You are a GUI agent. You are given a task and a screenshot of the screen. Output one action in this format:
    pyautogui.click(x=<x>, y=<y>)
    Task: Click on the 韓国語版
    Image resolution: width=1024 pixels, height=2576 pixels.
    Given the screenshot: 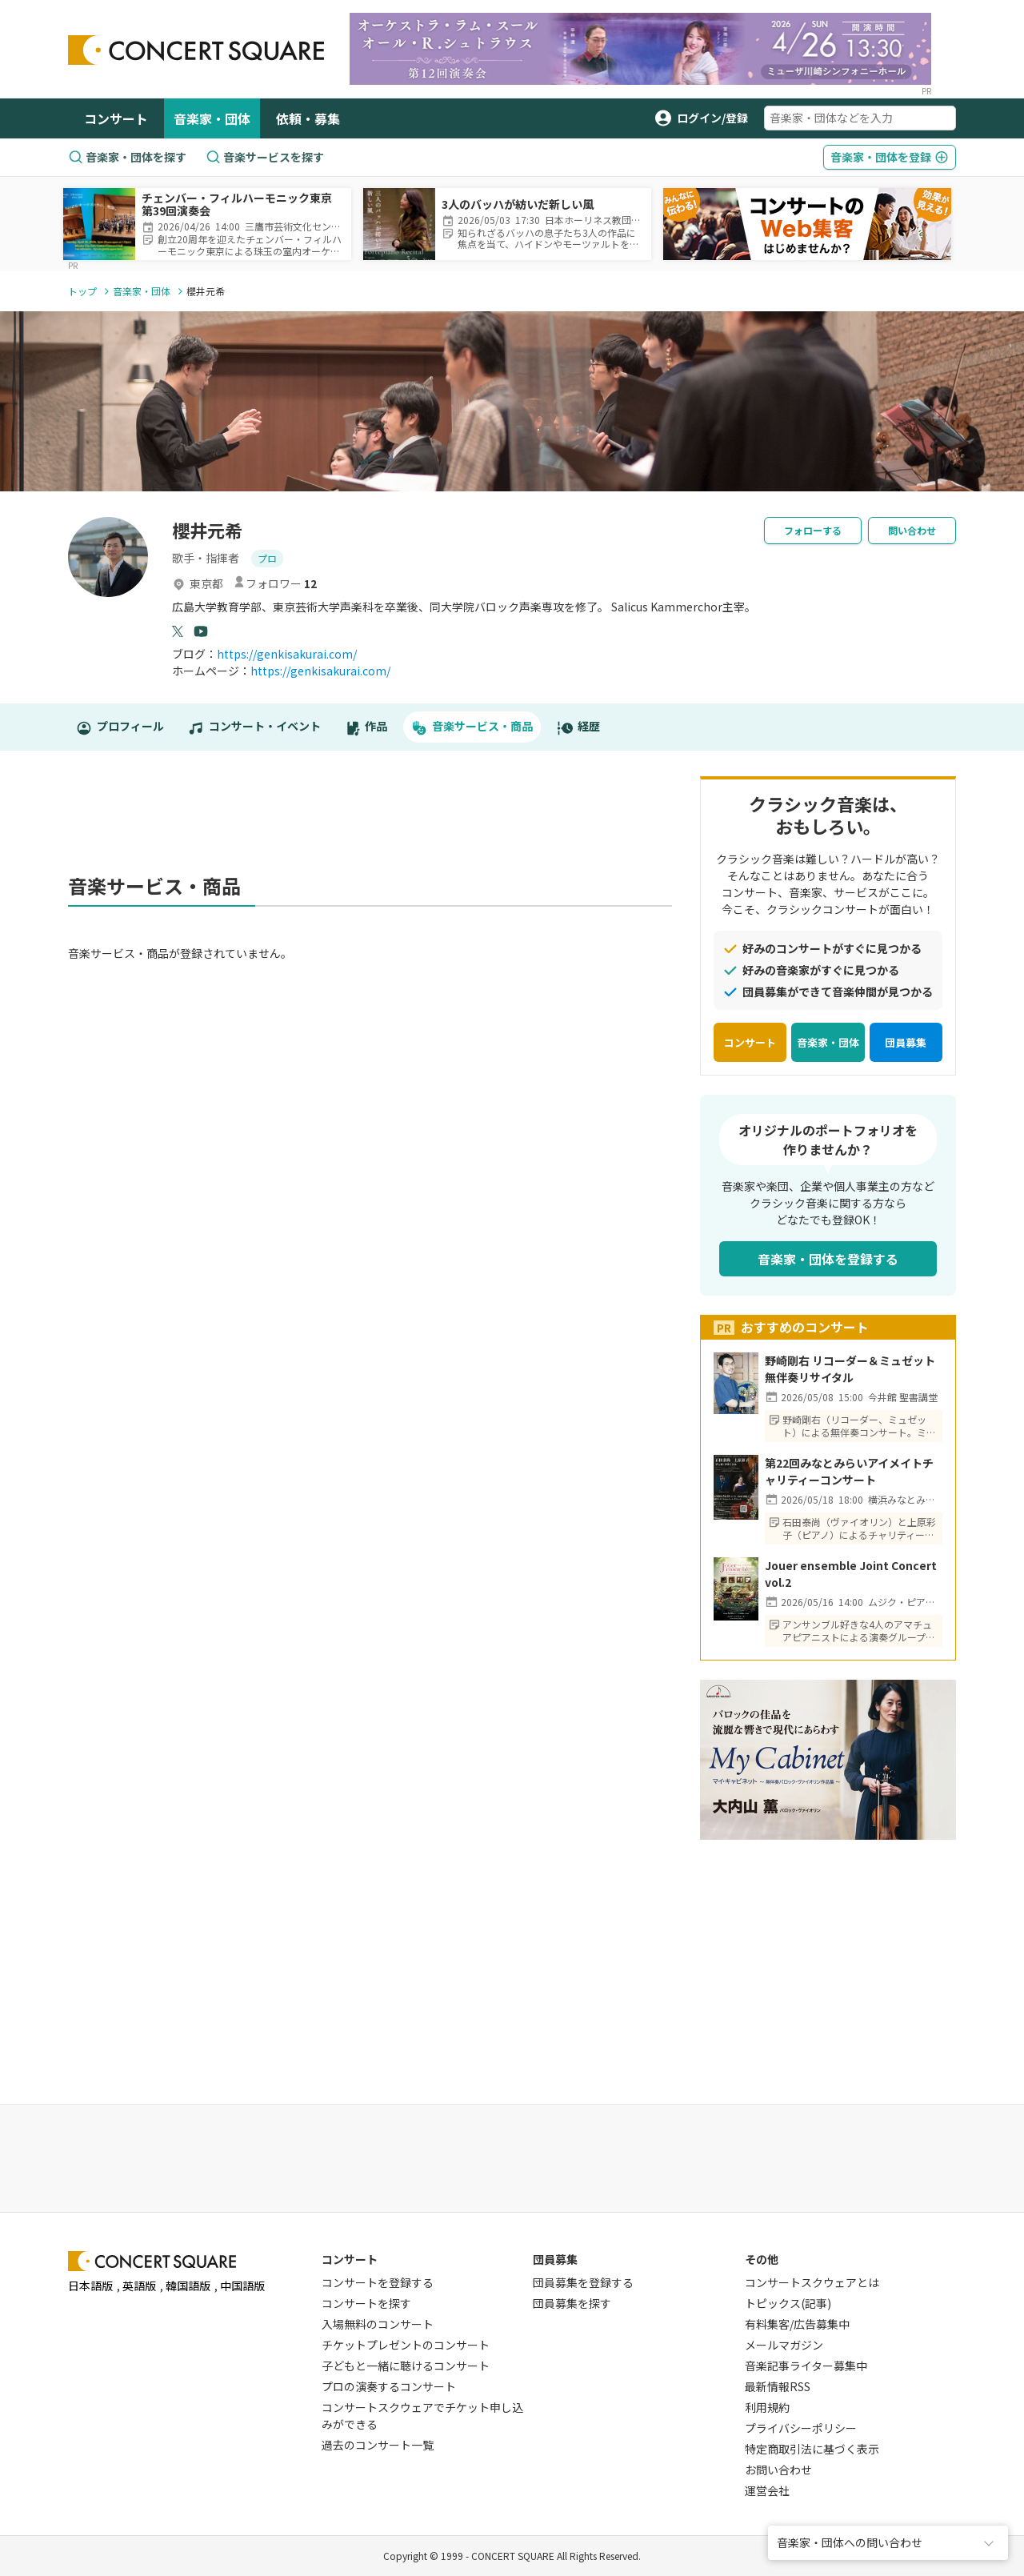 What is the action you would take?
    pyautogui.click(x=188, y=2286)
    